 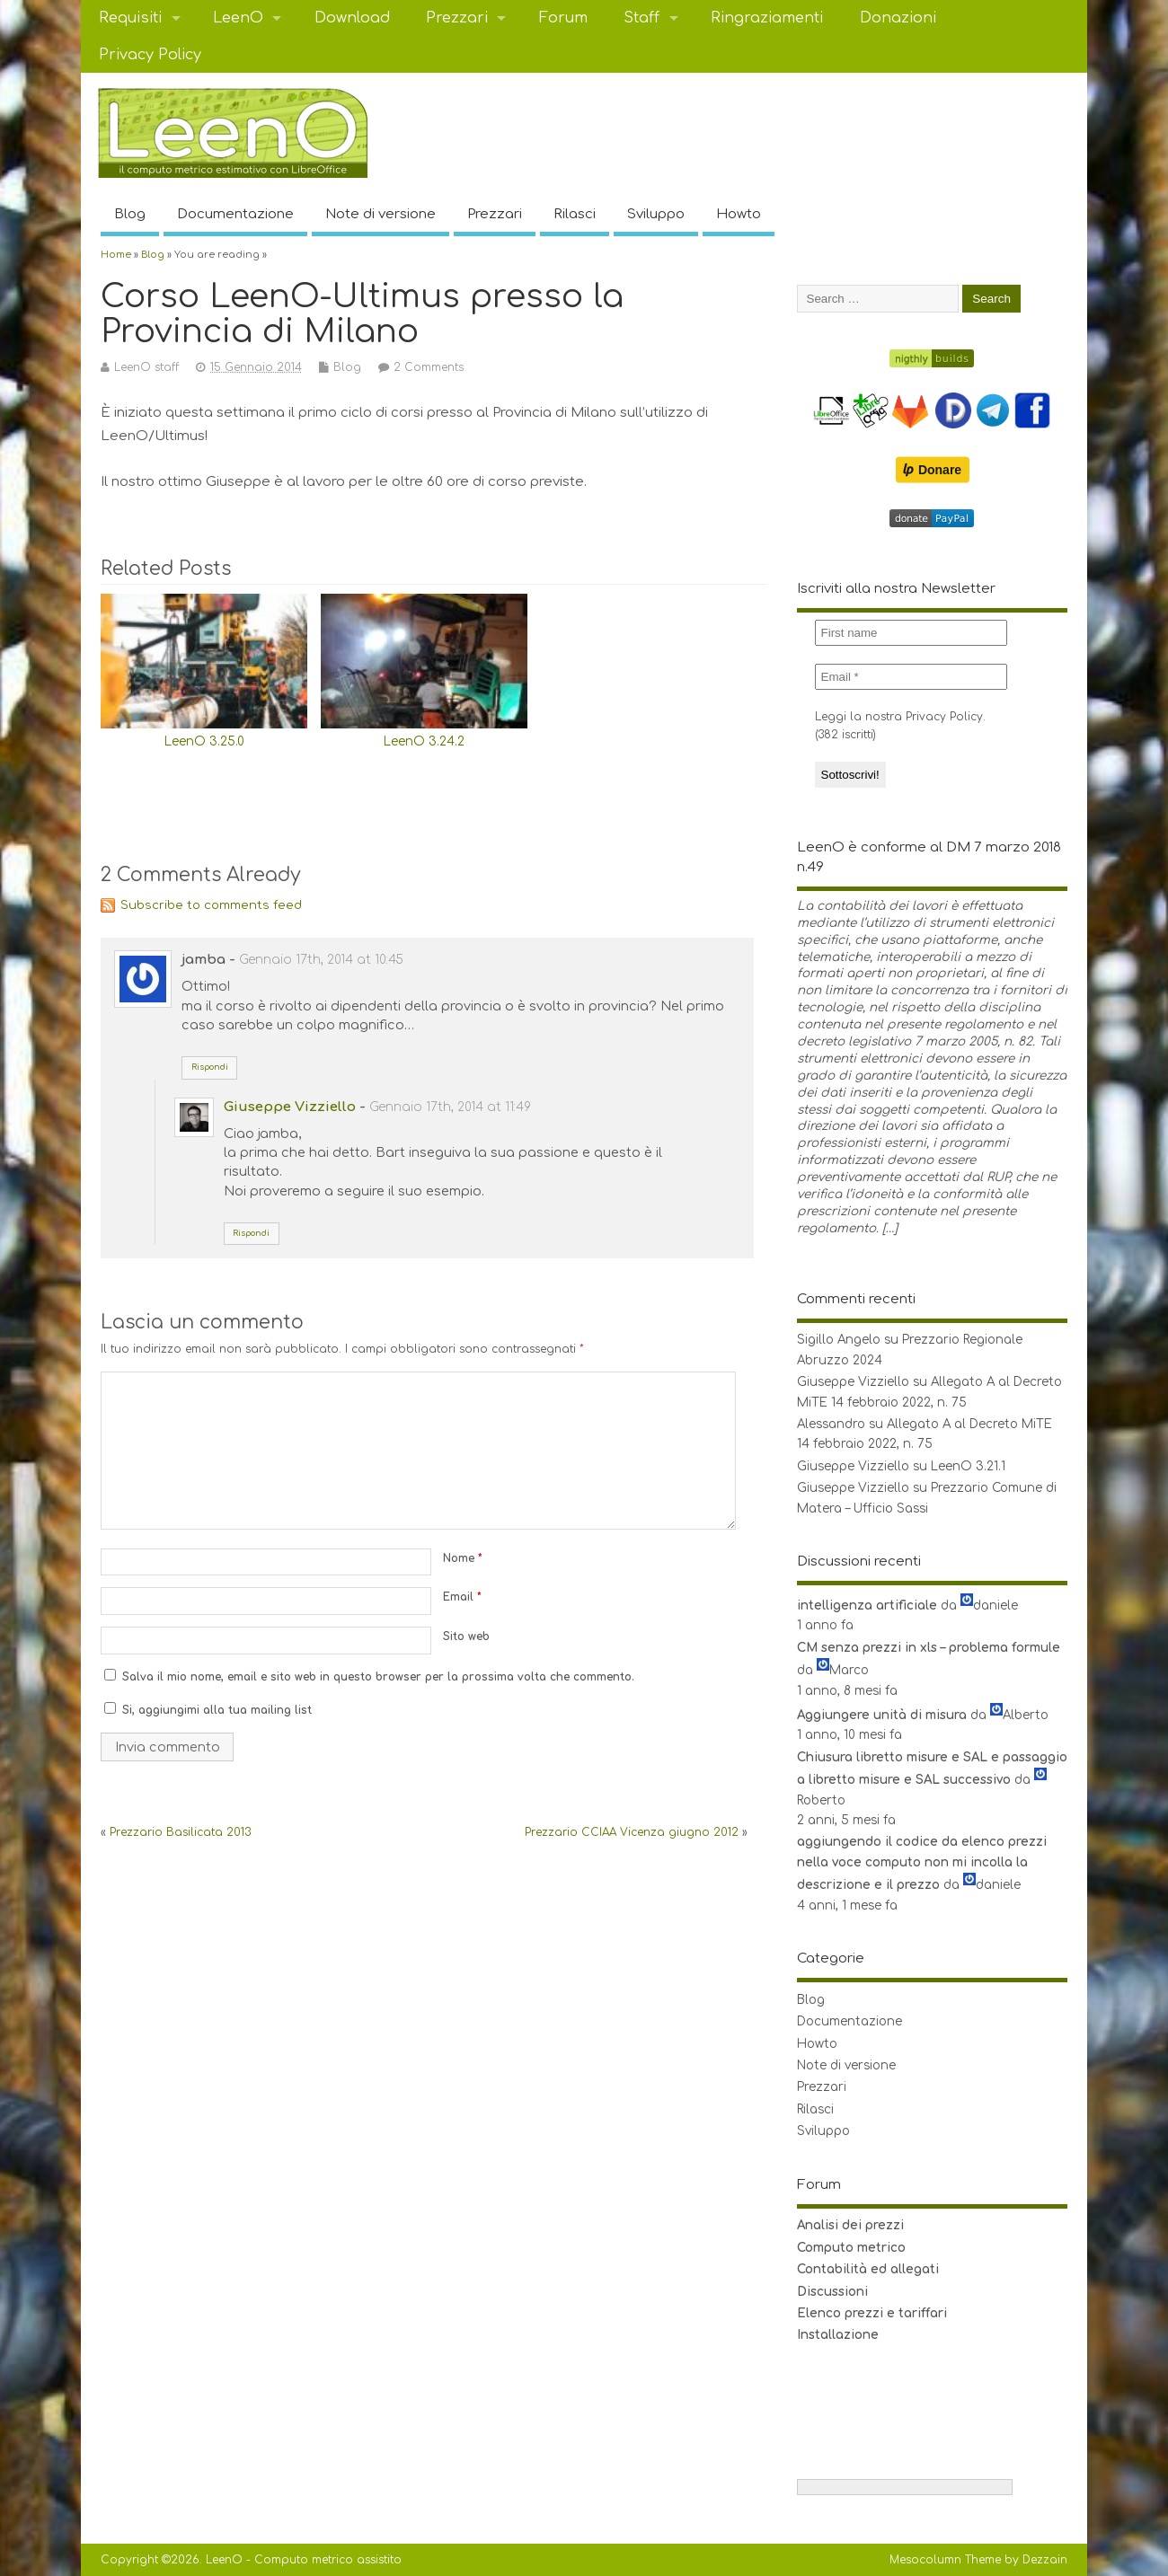 What do you see at coordinates (204, 741) in the screenshot?
I see `LeenO 3.25.0` at bounding box center [204, 741].